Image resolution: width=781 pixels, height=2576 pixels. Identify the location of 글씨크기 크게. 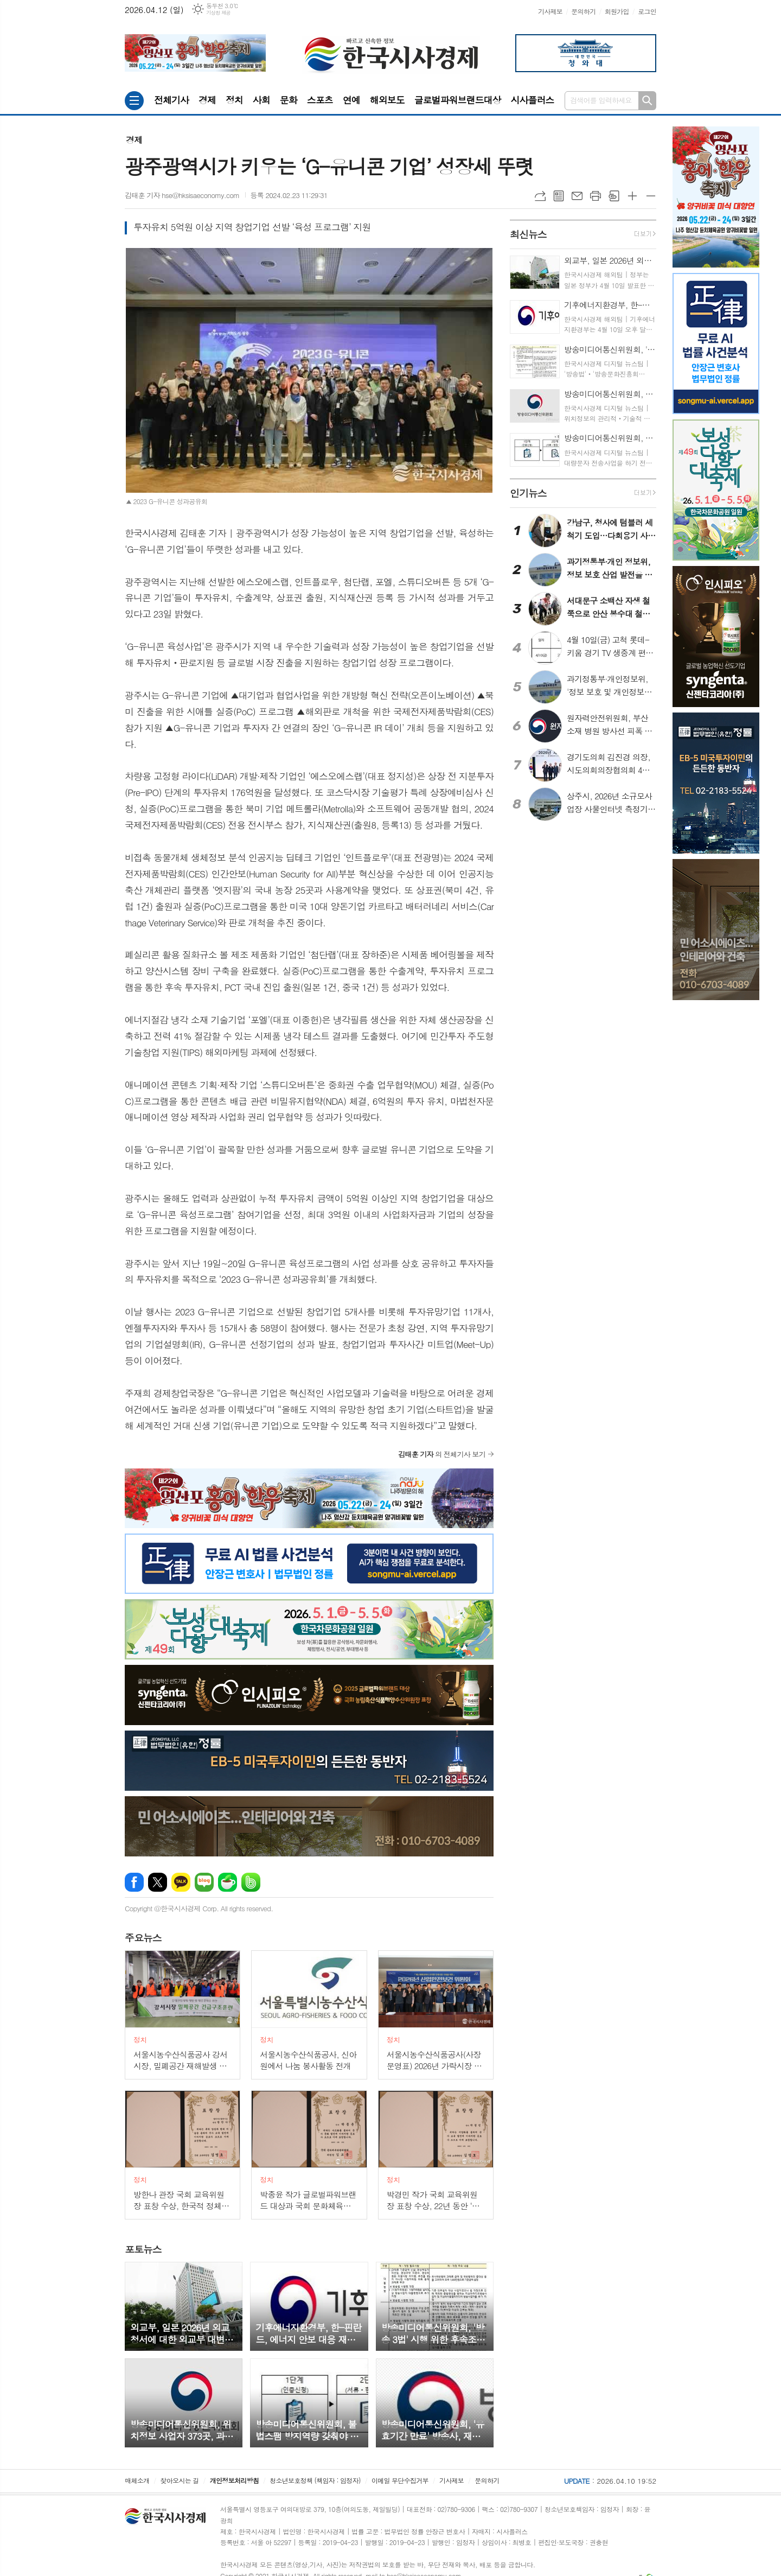
(632, 195).